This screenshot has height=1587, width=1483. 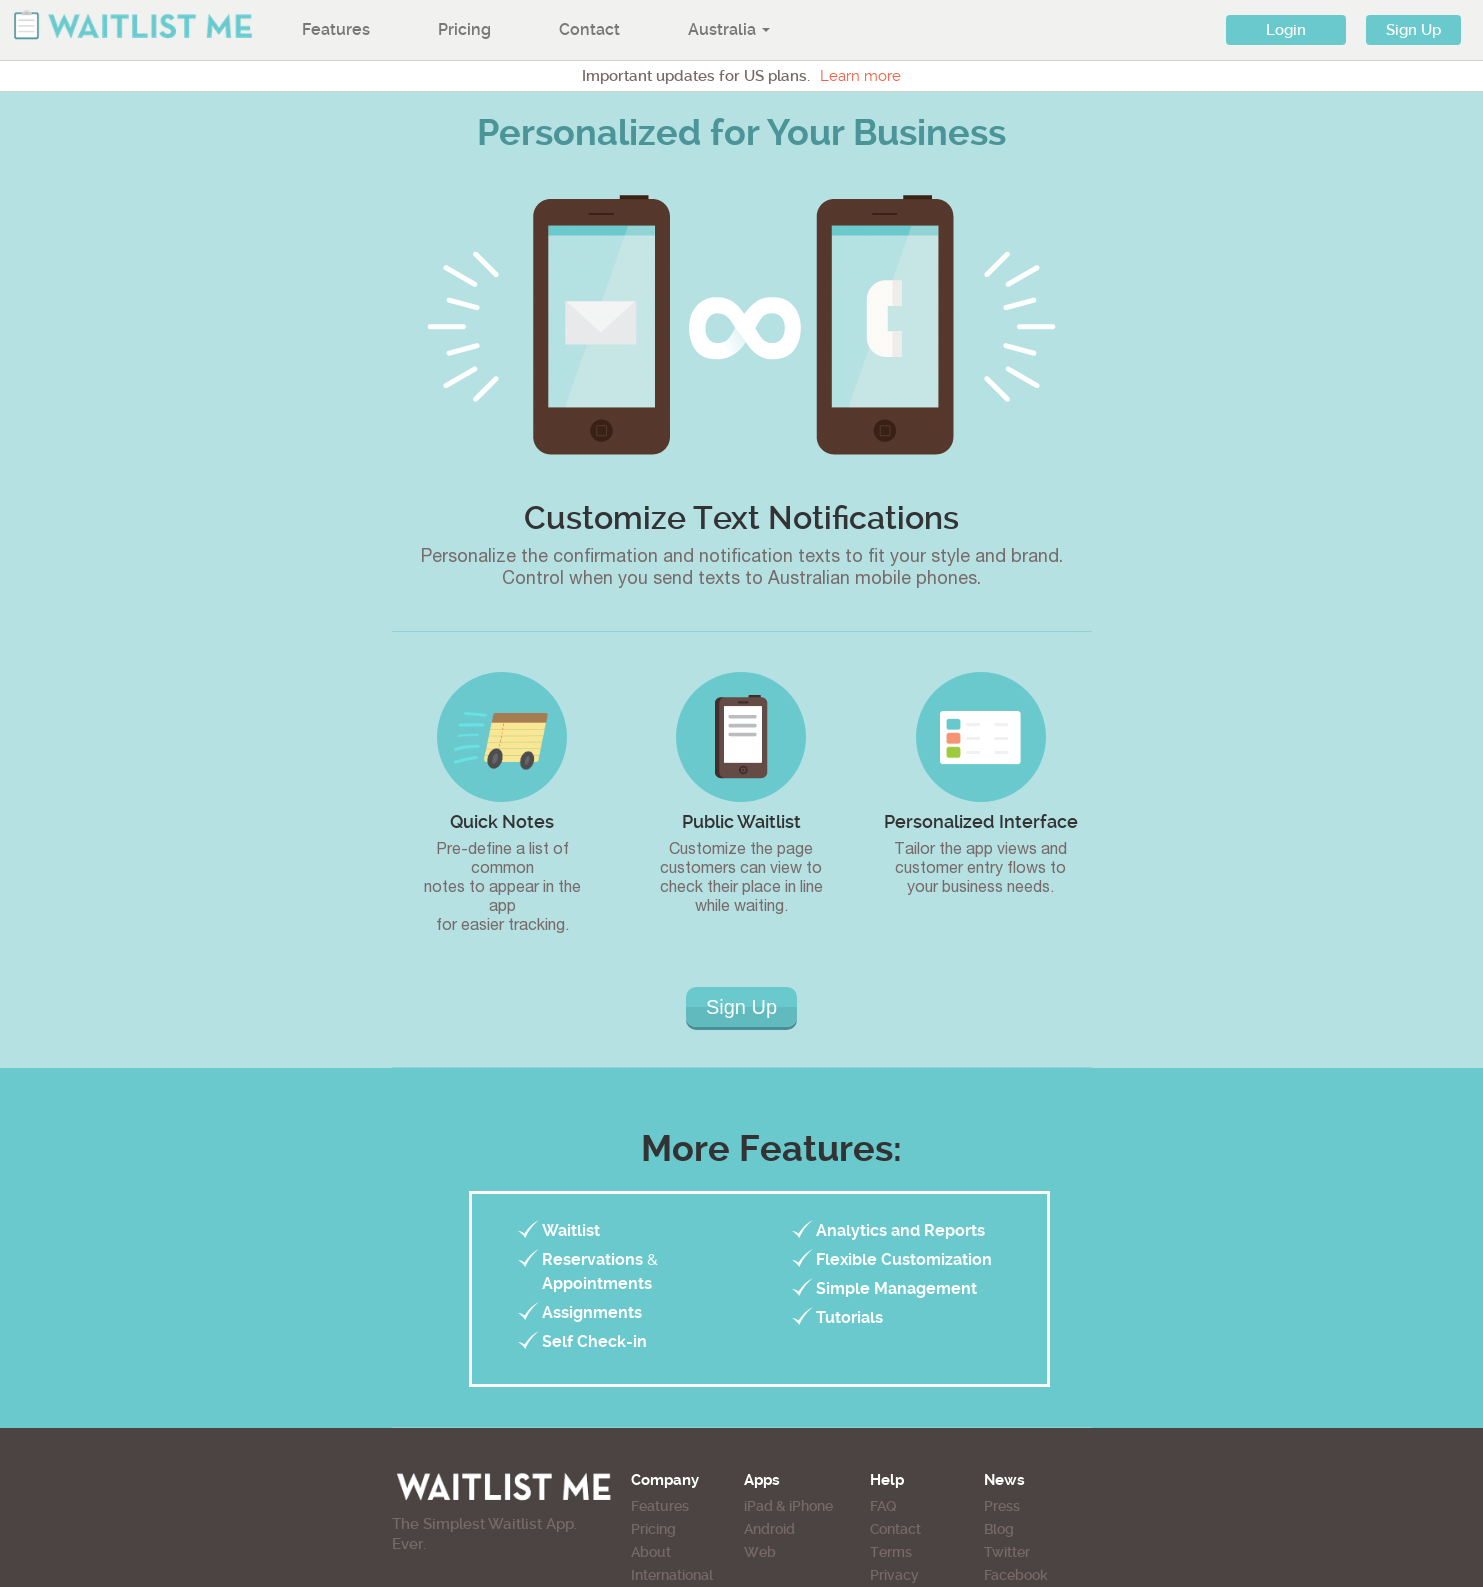 I want to click on Pricing, so click(x=464, y=29).